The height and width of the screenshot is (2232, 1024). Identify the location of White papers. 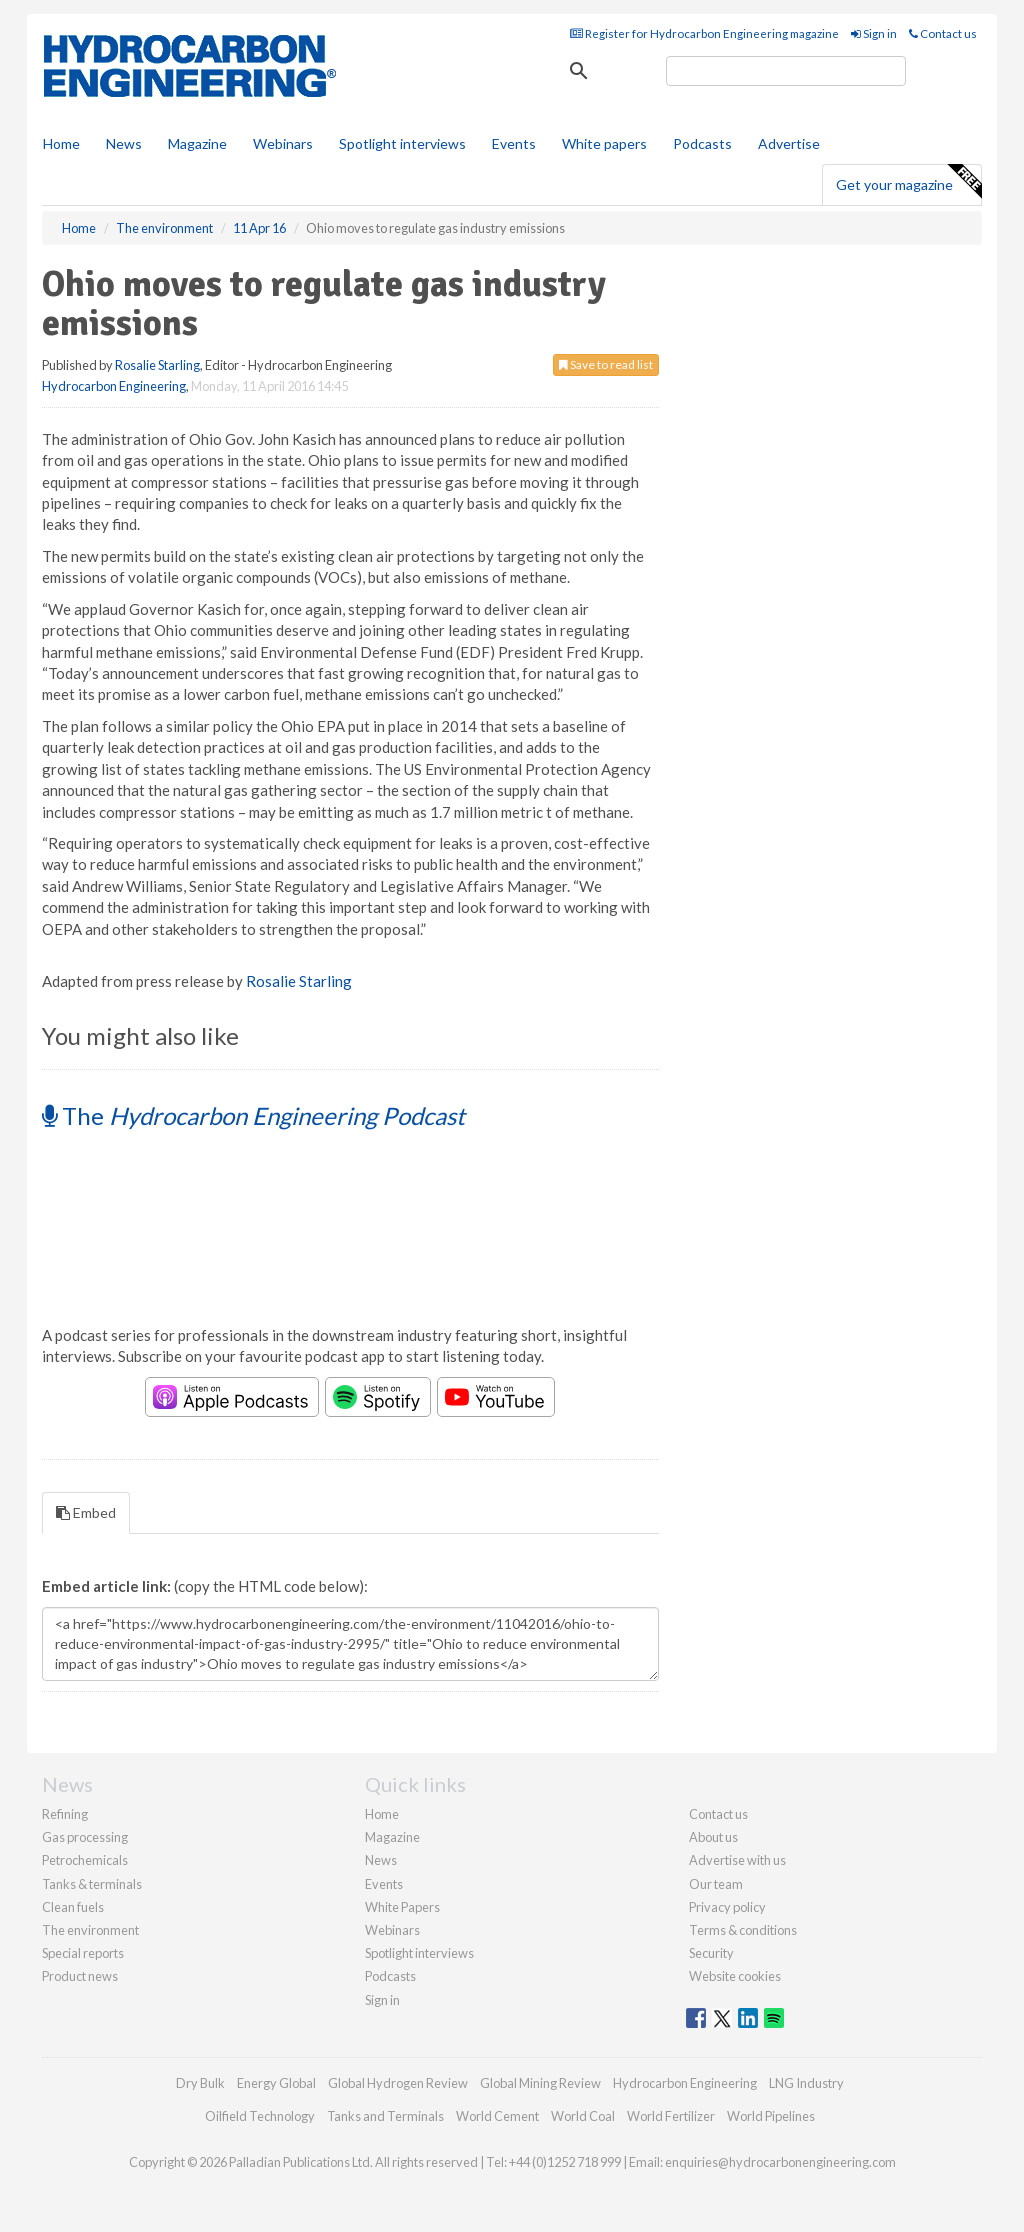
(604, 143).